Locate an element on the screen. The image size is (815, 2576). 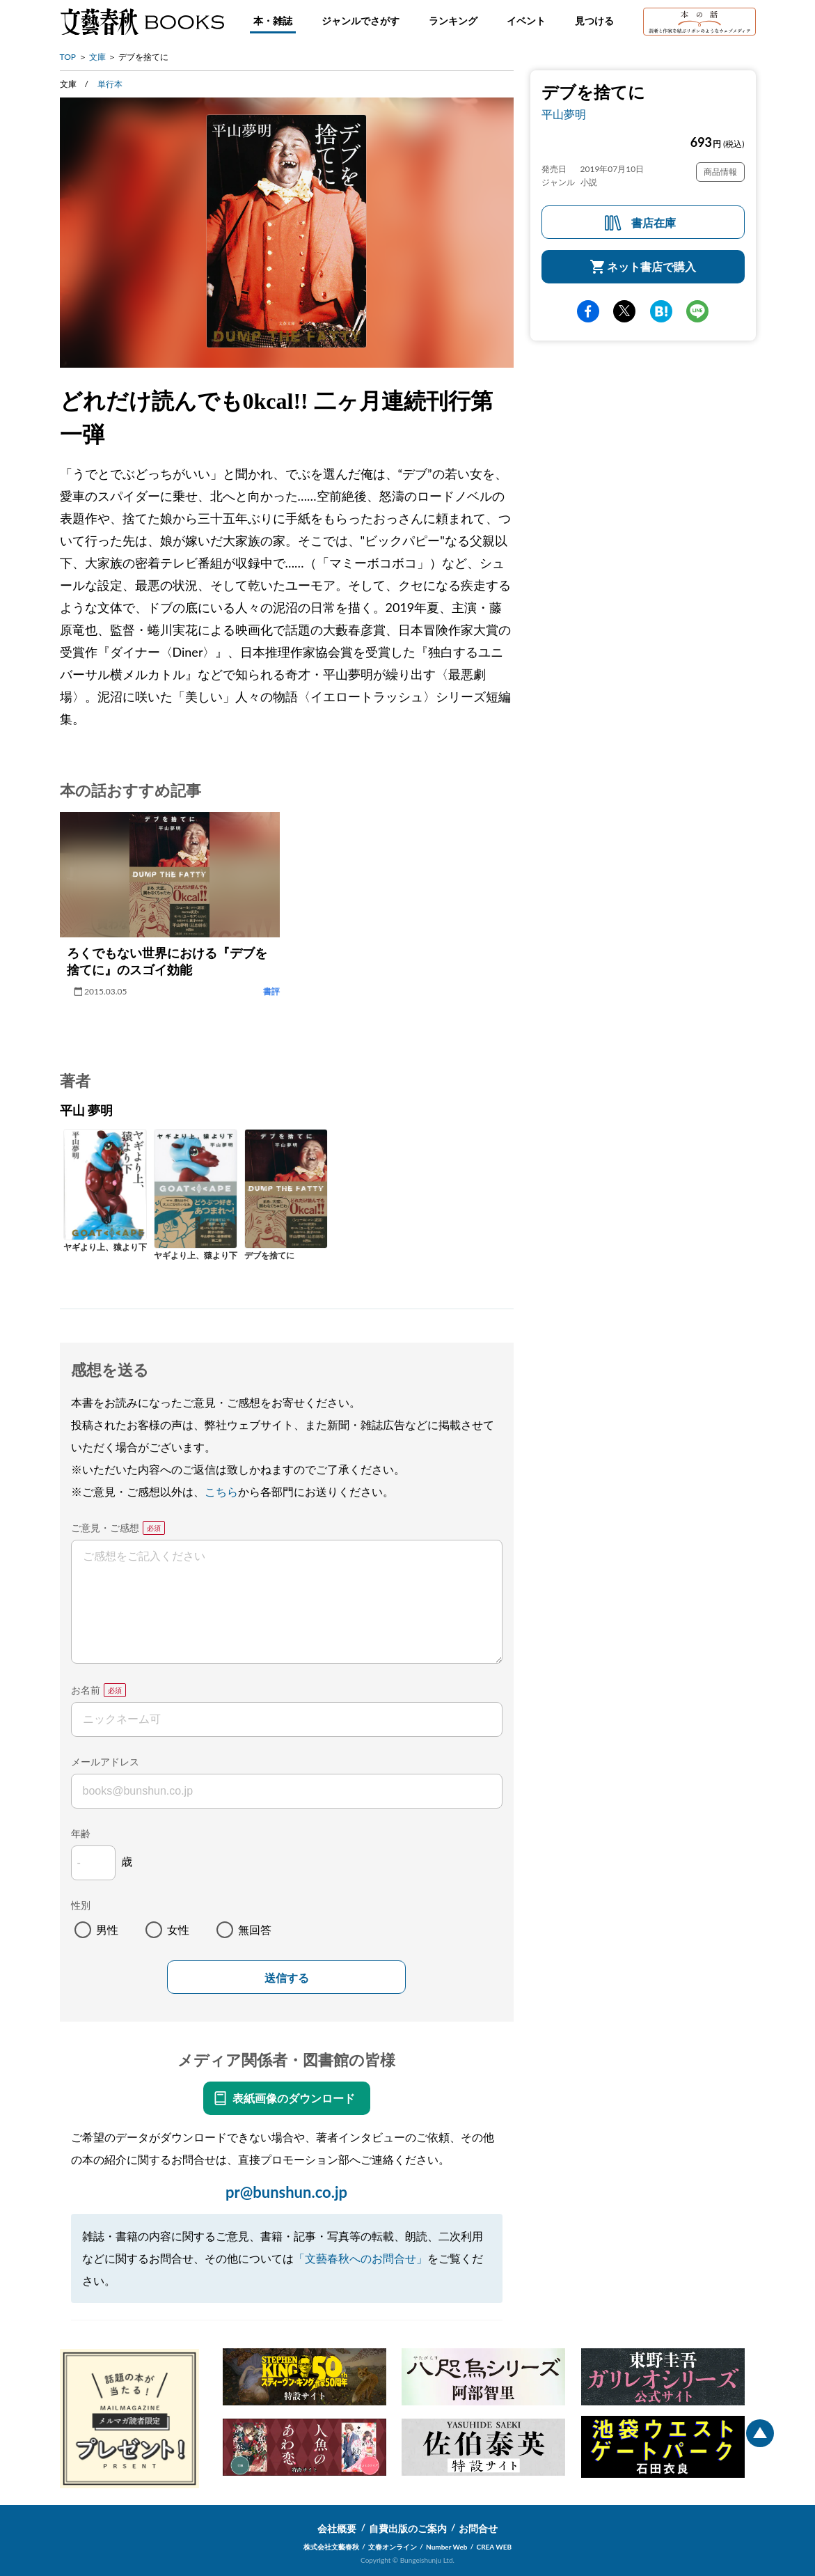
文庫 is located at coordinates (97, 57).